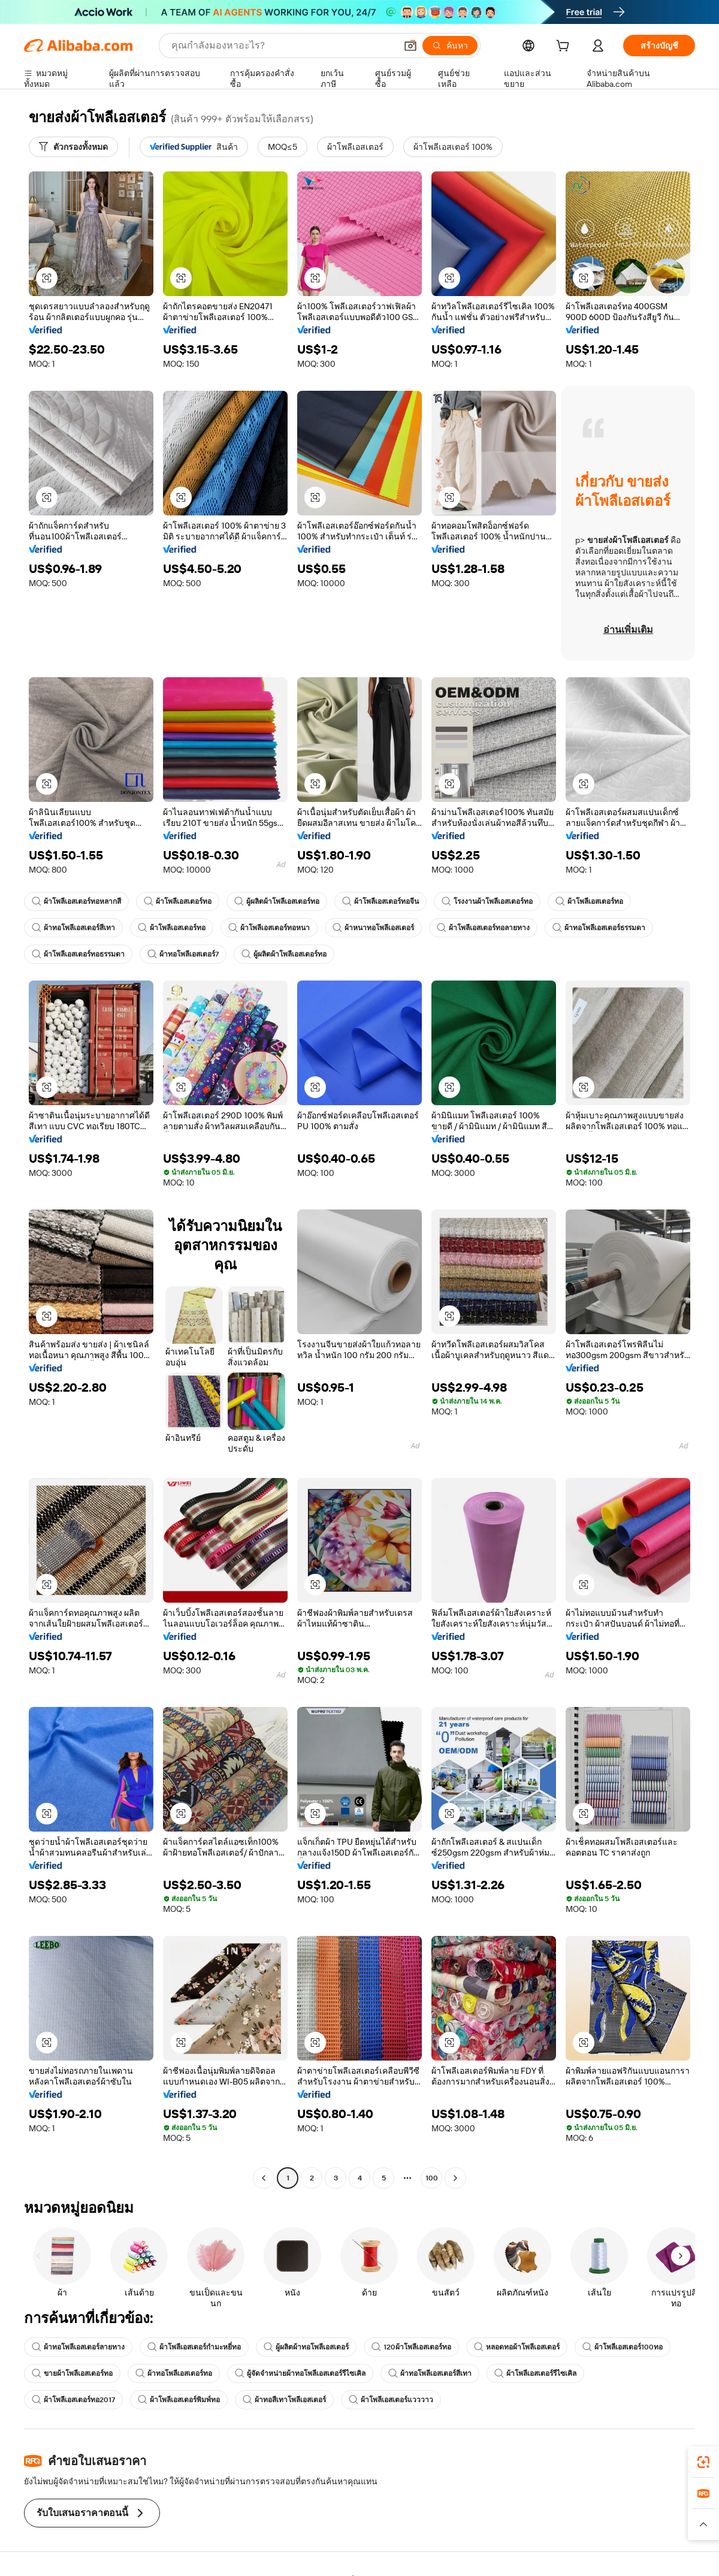  Describe the element at coordinates (179, 2400) in the screenshot. I see `ผ้าโพลีเอสเตอร์พิมพ์ทอ` at that location.